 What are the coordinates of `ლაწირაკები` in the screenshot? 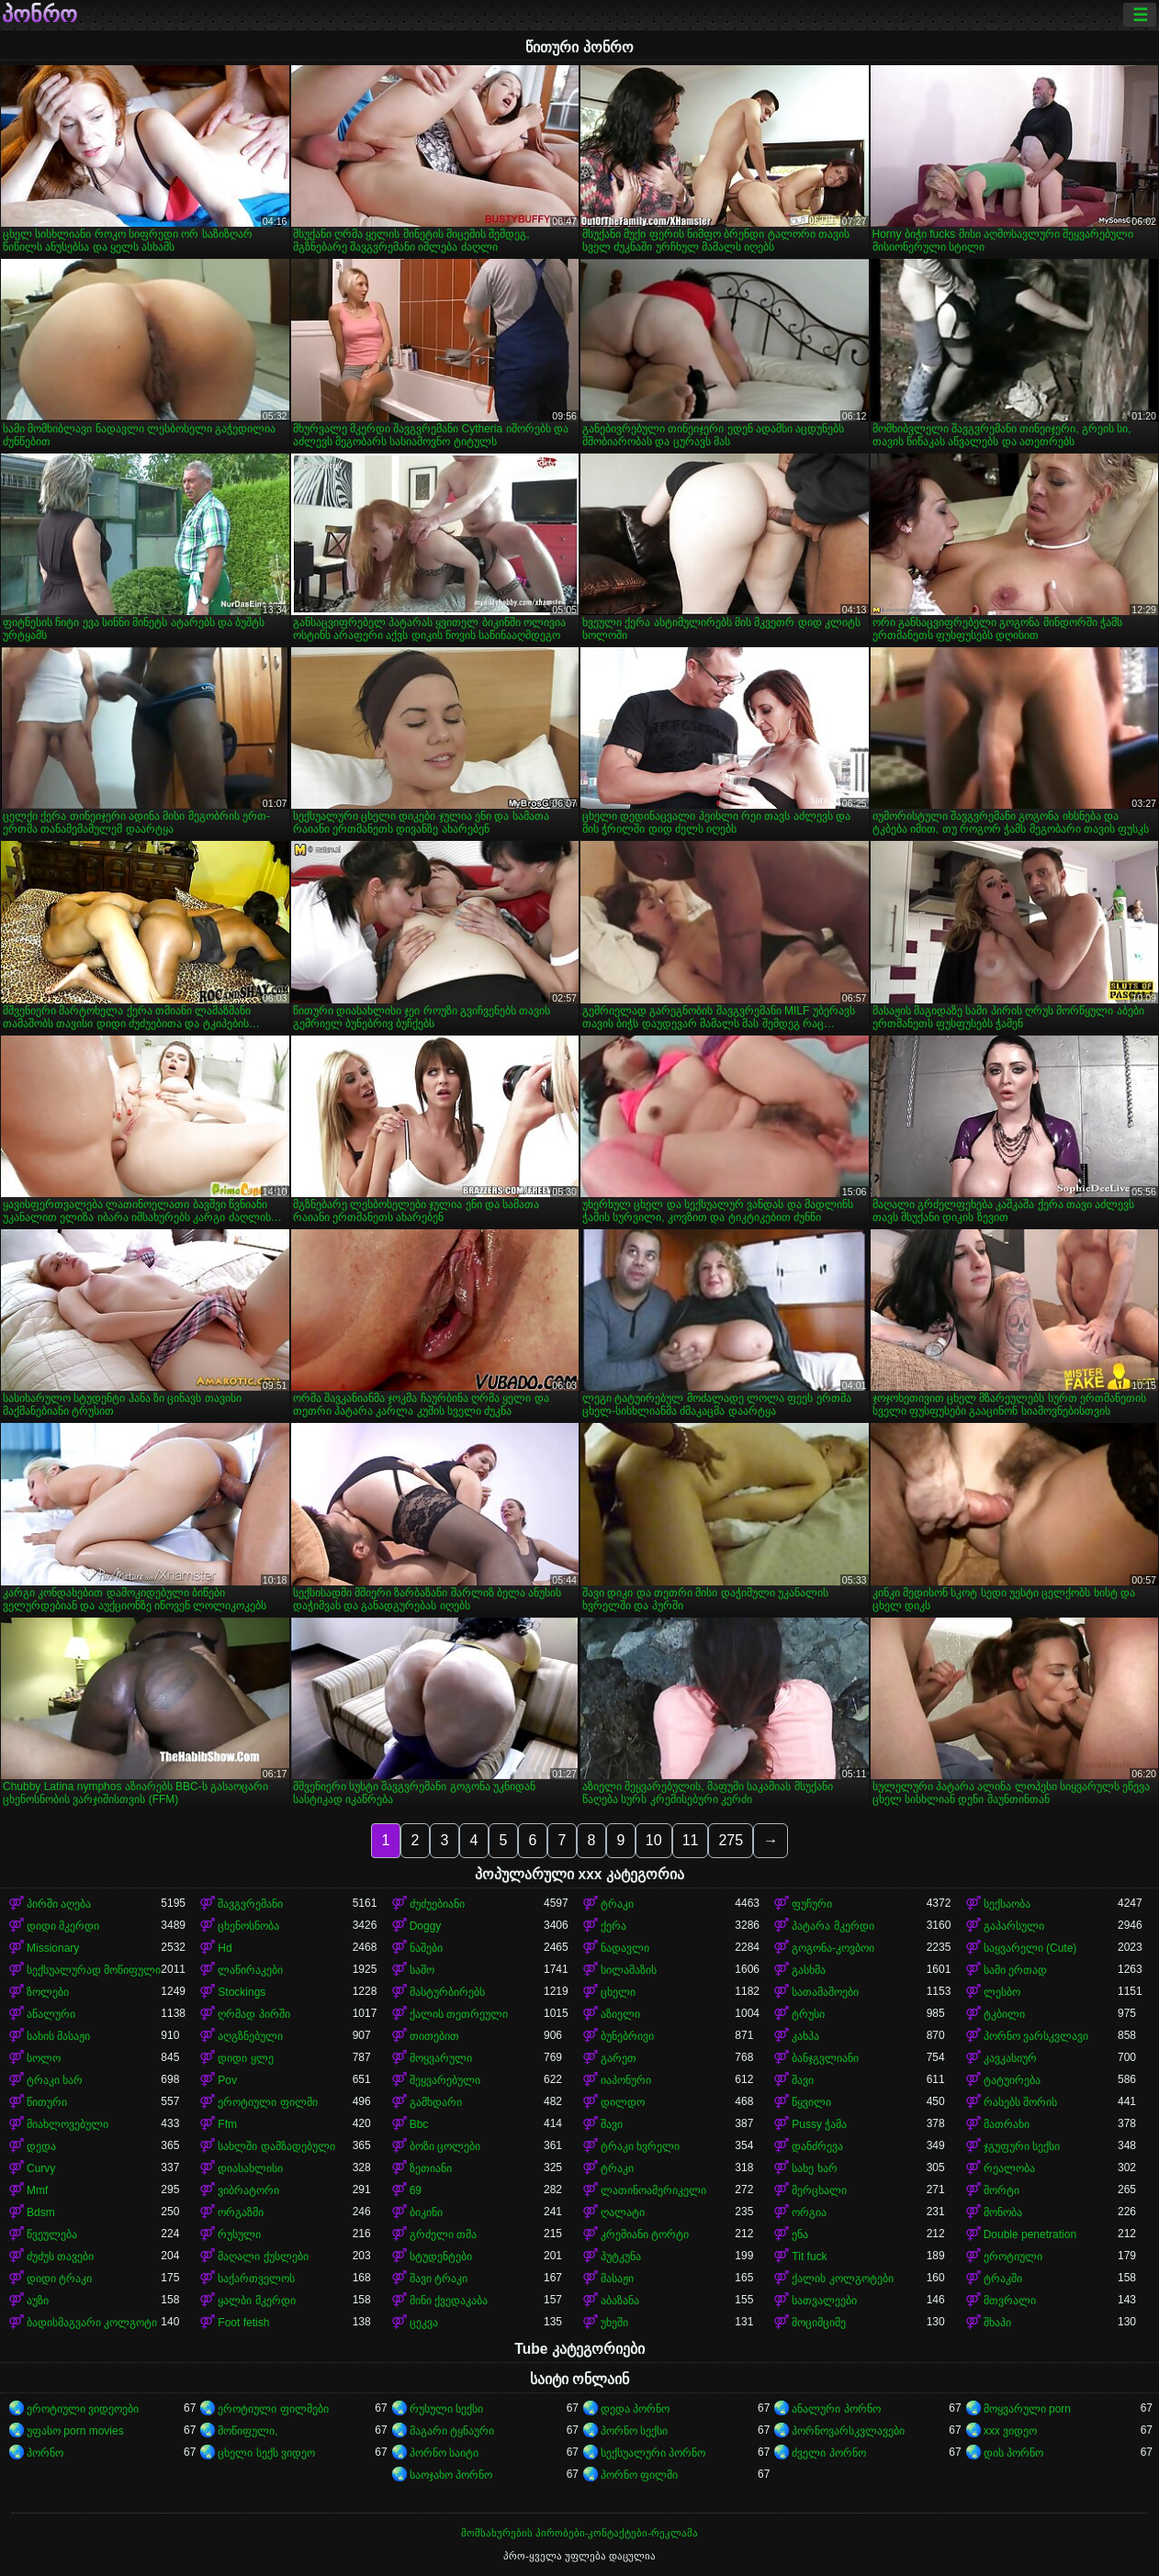 It's located at (250, 1970).